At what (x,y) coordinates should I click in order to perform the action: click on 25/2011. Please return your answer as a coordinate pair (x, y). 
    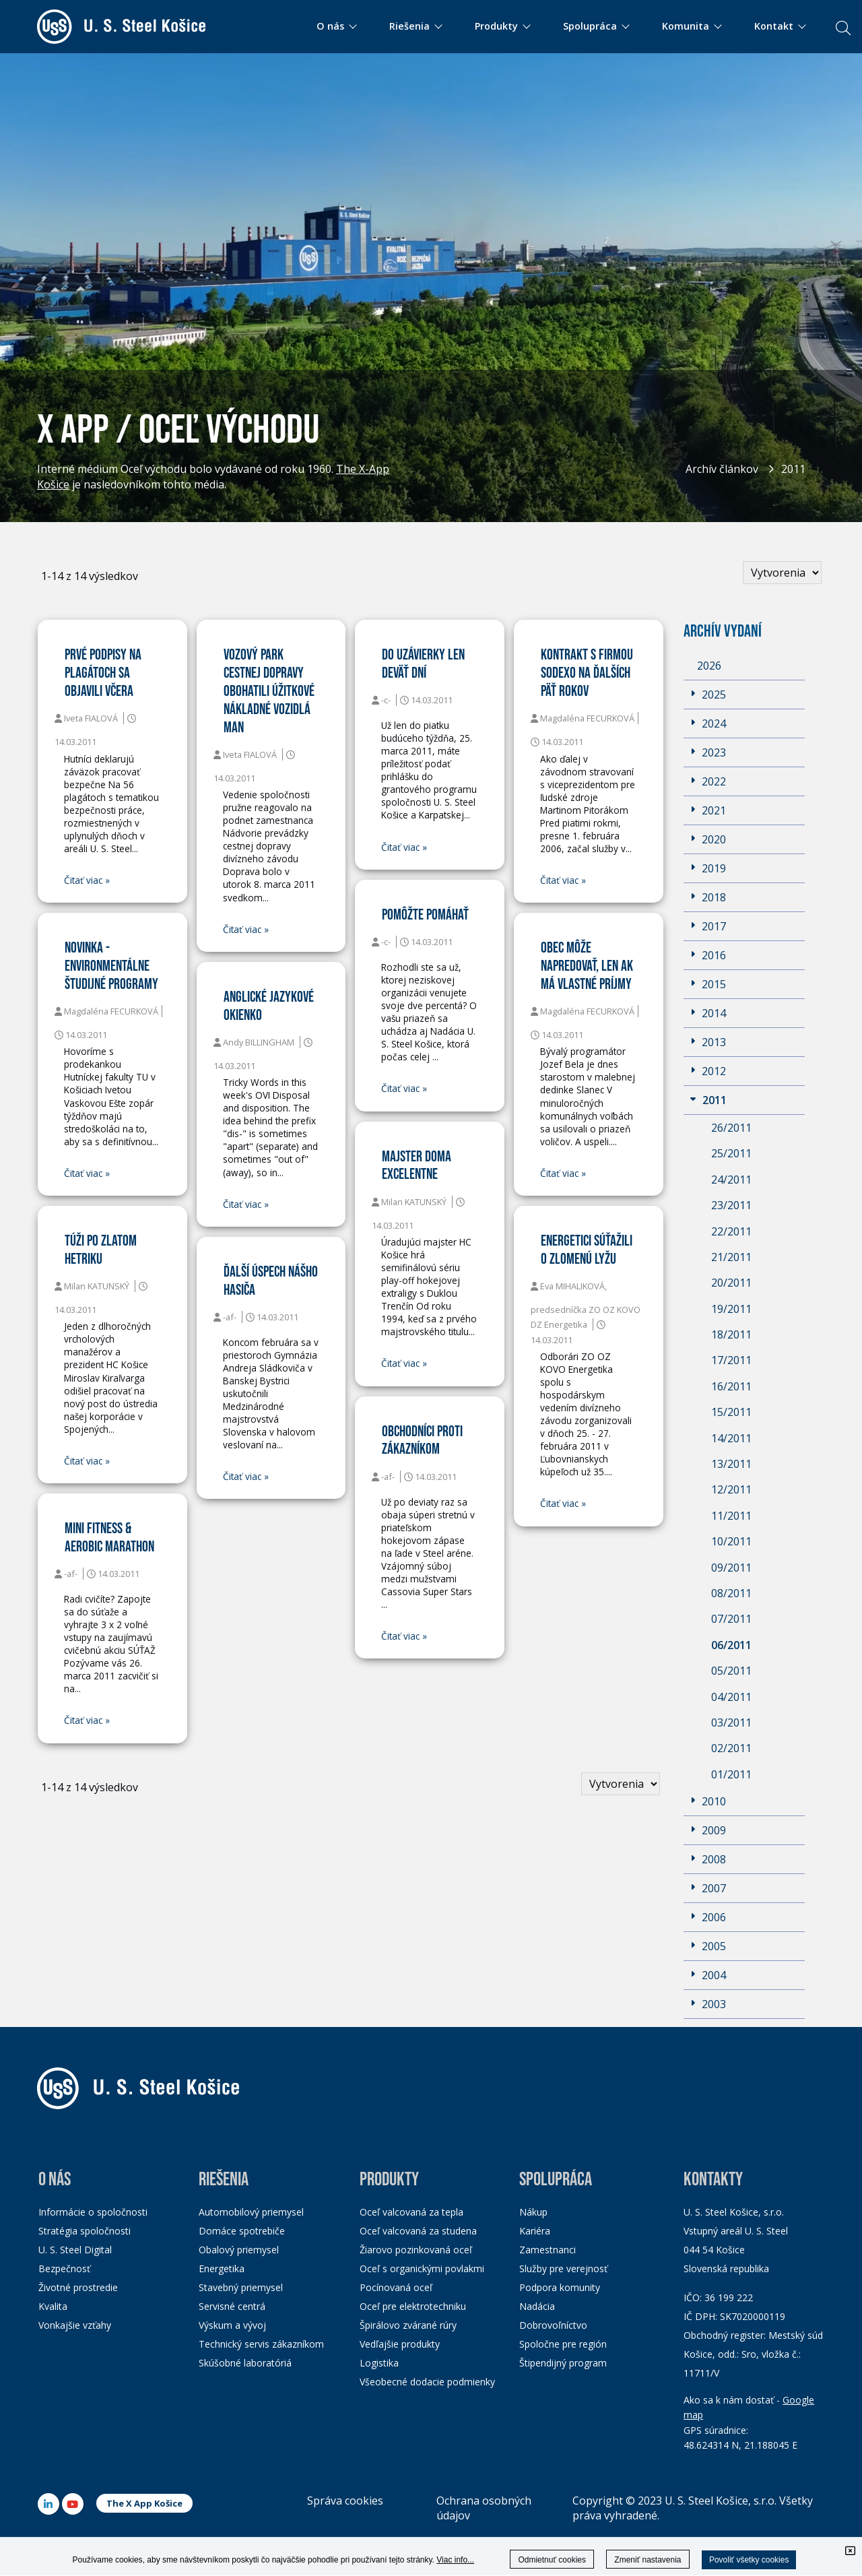
    Looking at the image, I should click on (731, 1153).